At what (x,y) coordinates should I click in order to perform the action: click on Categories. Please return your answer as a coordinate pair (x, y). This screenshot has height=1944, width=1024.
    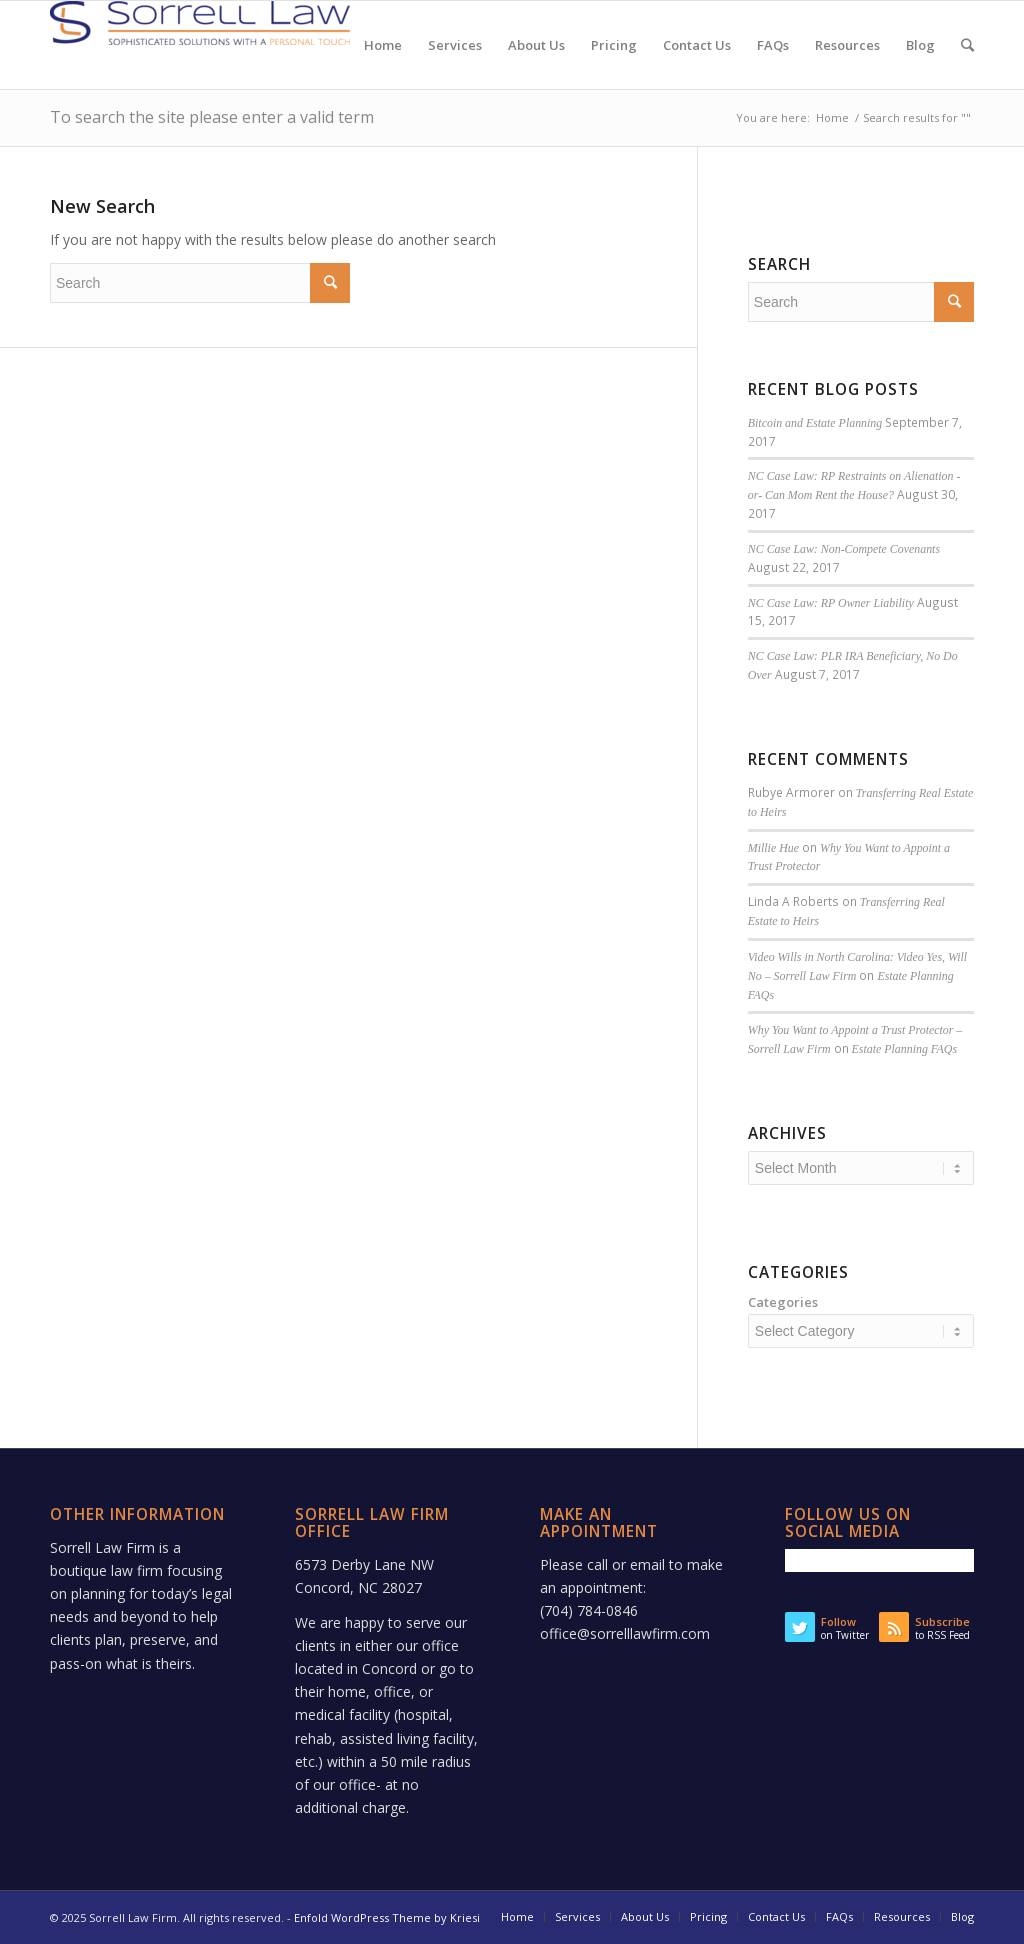
    Looking at the image, I should click on (783, 1302).